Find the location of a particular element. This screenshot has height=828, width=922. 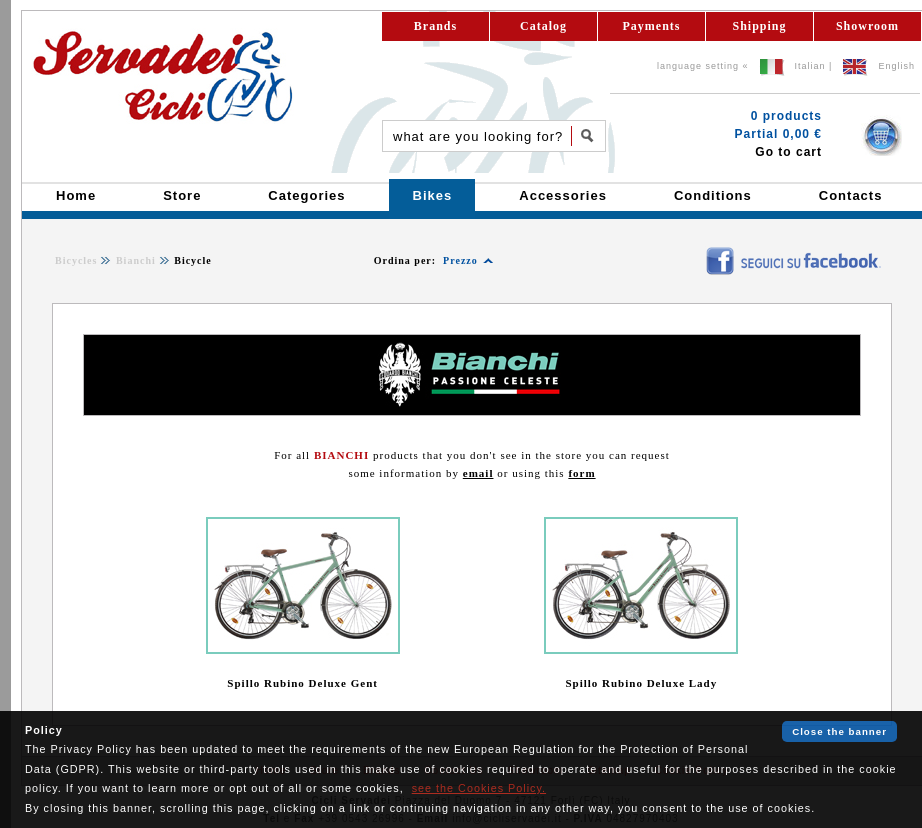

Spillo Rubino Deluxe Gent is located at coordinates (302, 683).